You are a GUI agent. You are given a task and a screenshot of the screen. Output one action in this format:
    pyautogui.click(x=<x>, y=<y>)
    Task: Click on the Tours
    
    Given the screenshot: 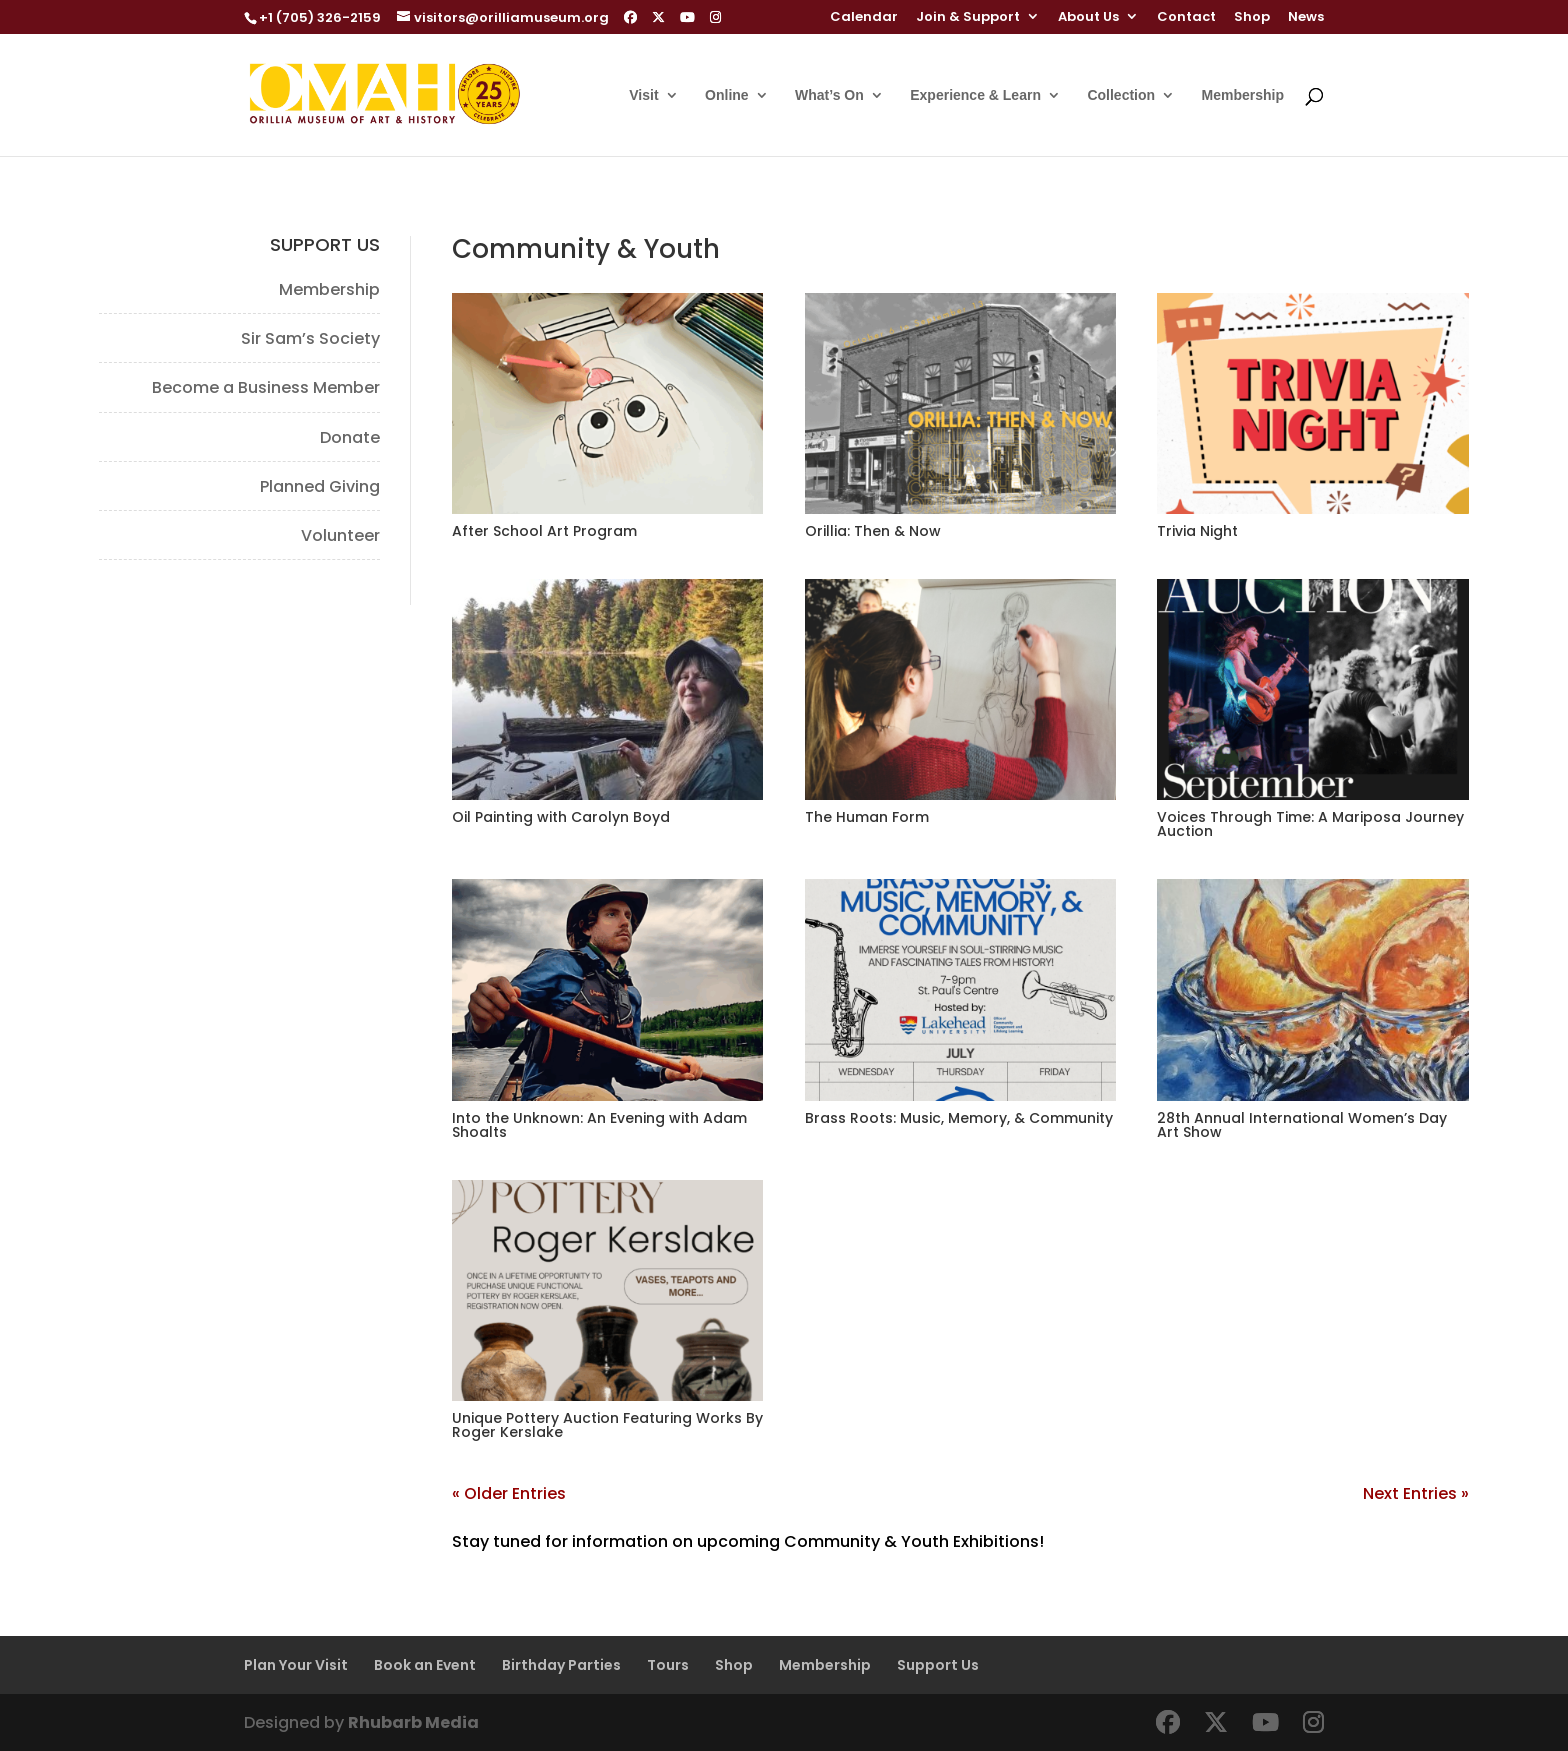 What is the action you would take?
    pyautogui.click(x=668, y=1665)
    